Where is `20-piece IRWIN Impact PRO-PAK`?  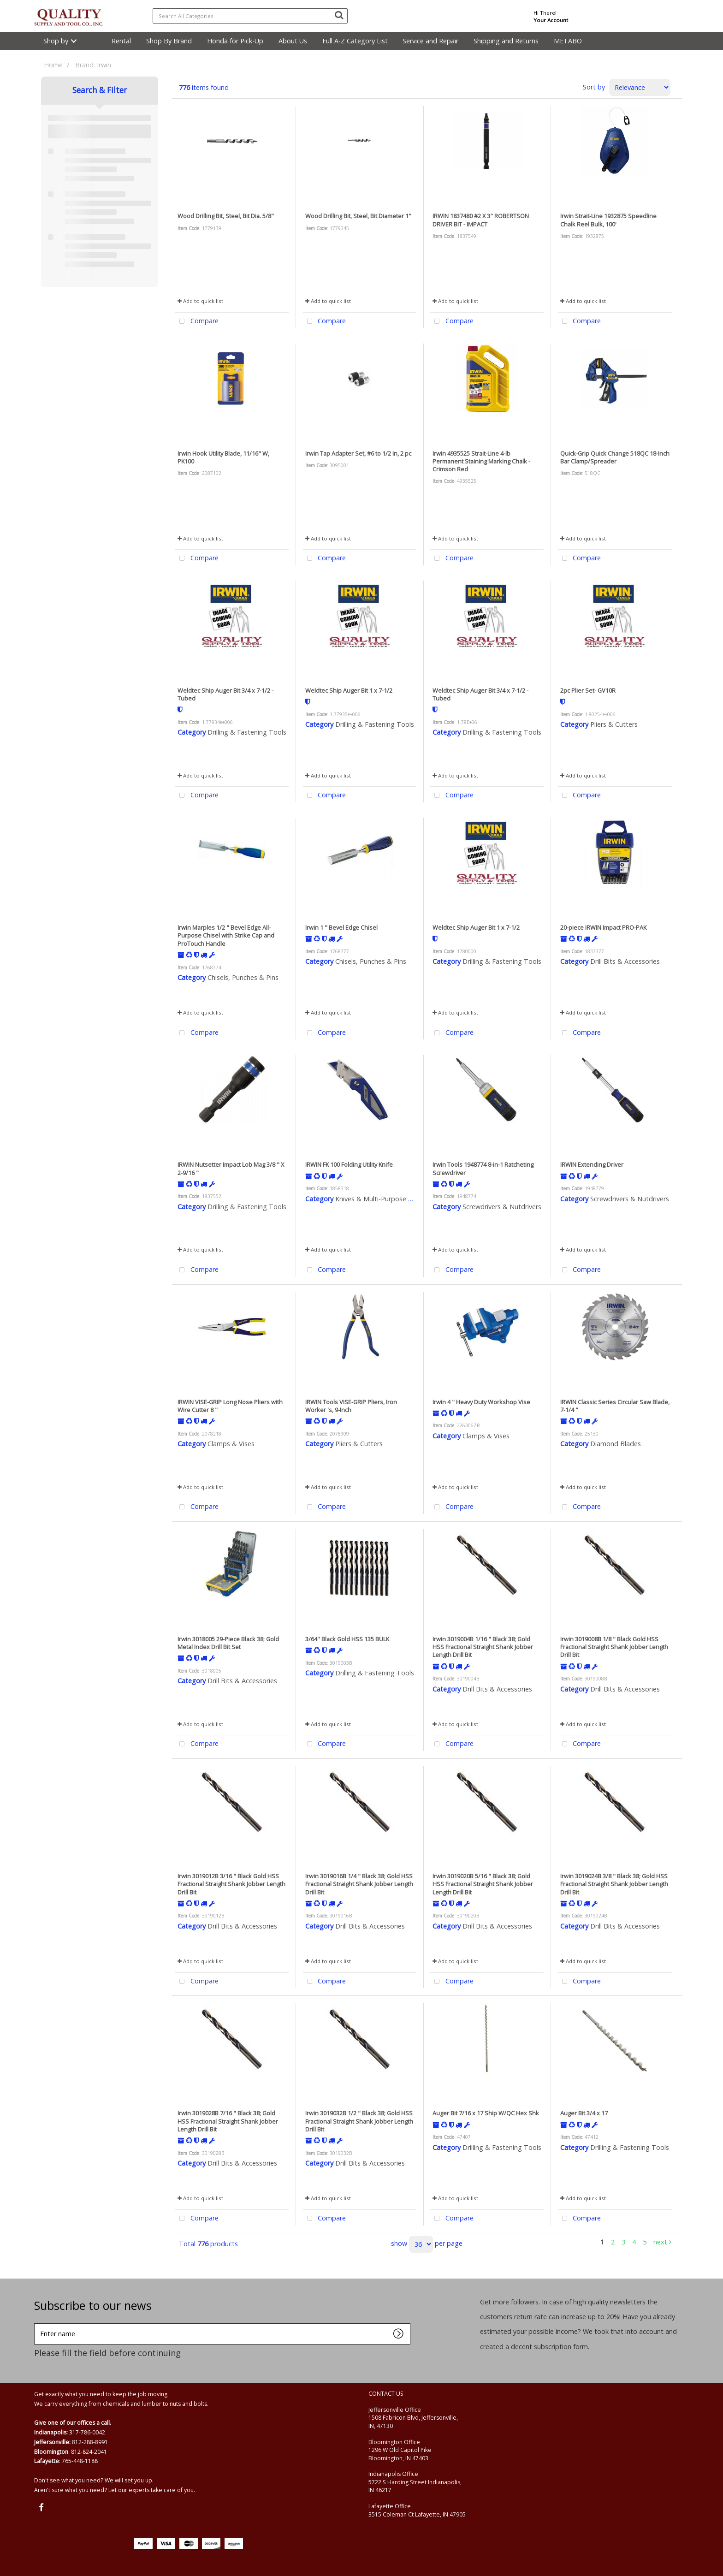
20-piece IRWIN Impact PRO-PAK is located at coordinates (603, 927).